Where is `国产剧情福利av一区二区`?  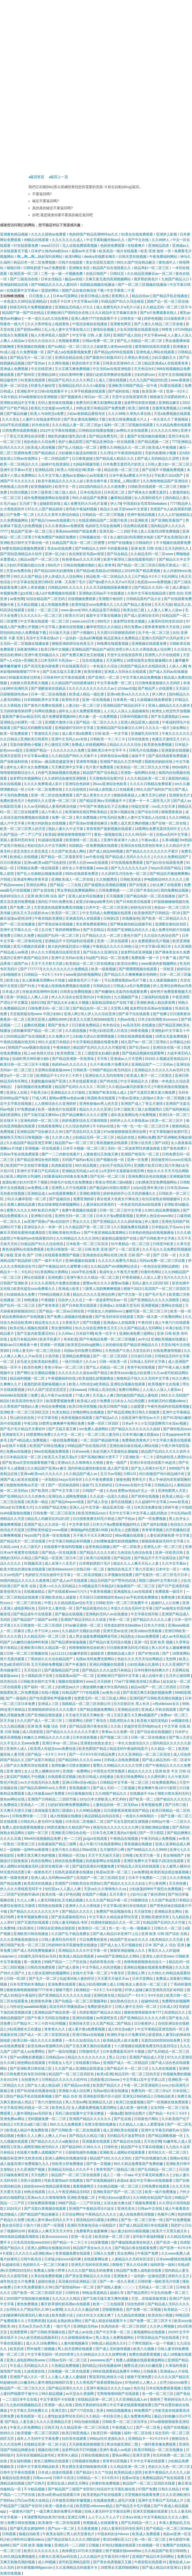
国产剧情福利av一区二区 is located at coordinates (75, 2287).